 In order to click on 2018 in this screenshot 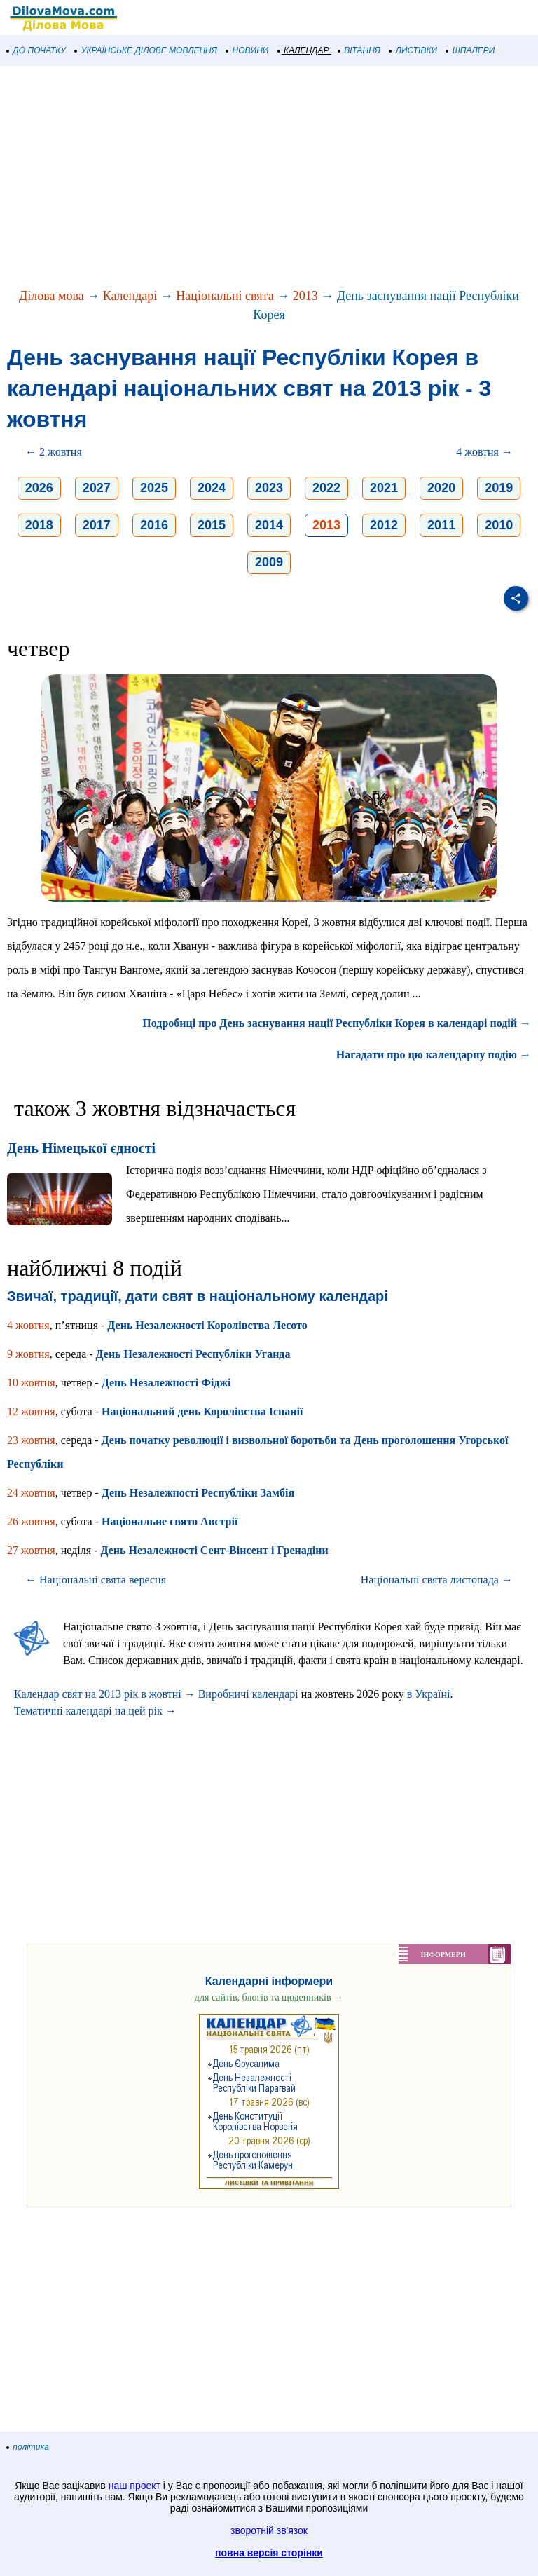, I will do `click(39, 525)`.